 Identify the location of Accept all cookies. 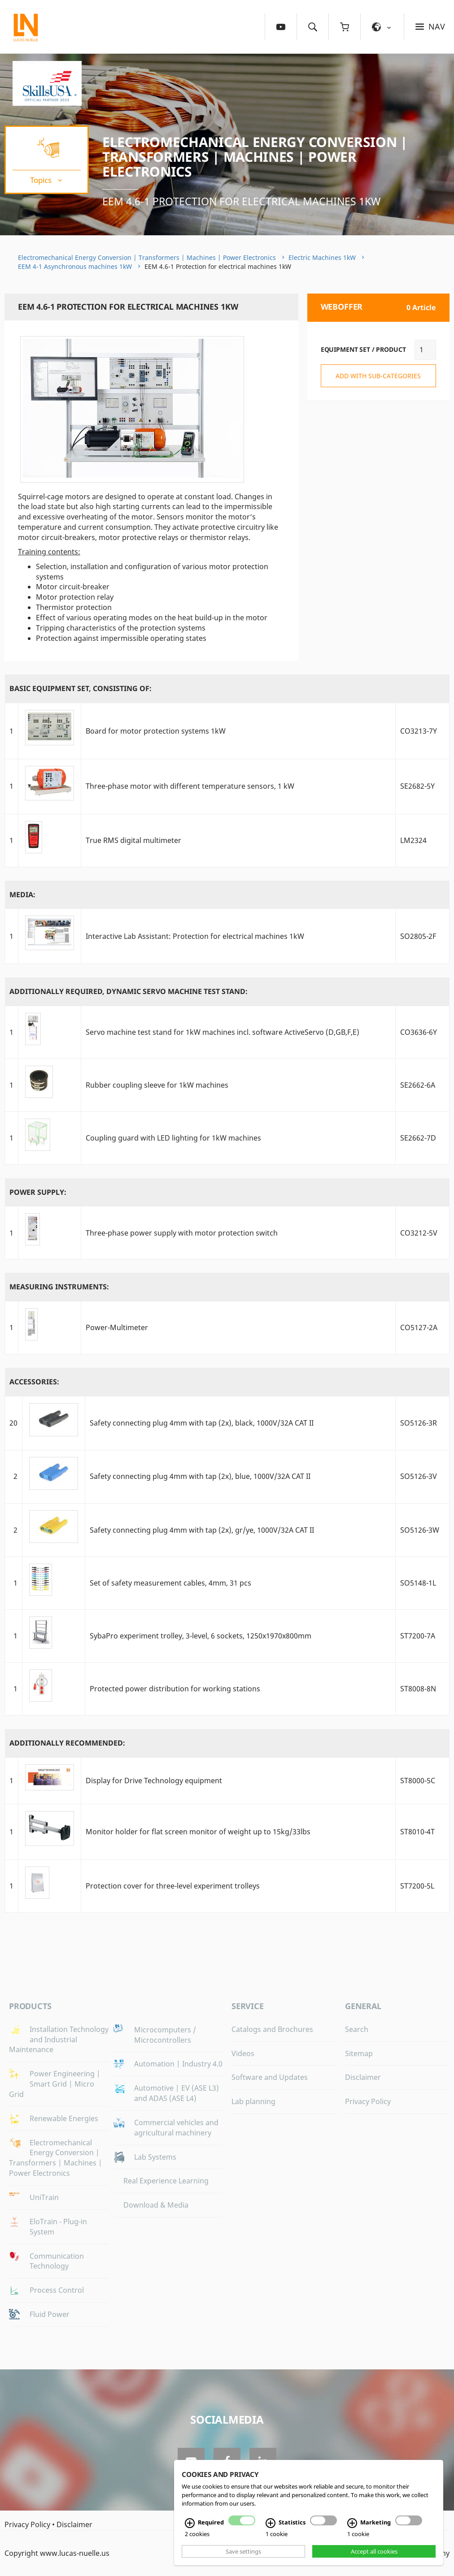
(374, 2551).